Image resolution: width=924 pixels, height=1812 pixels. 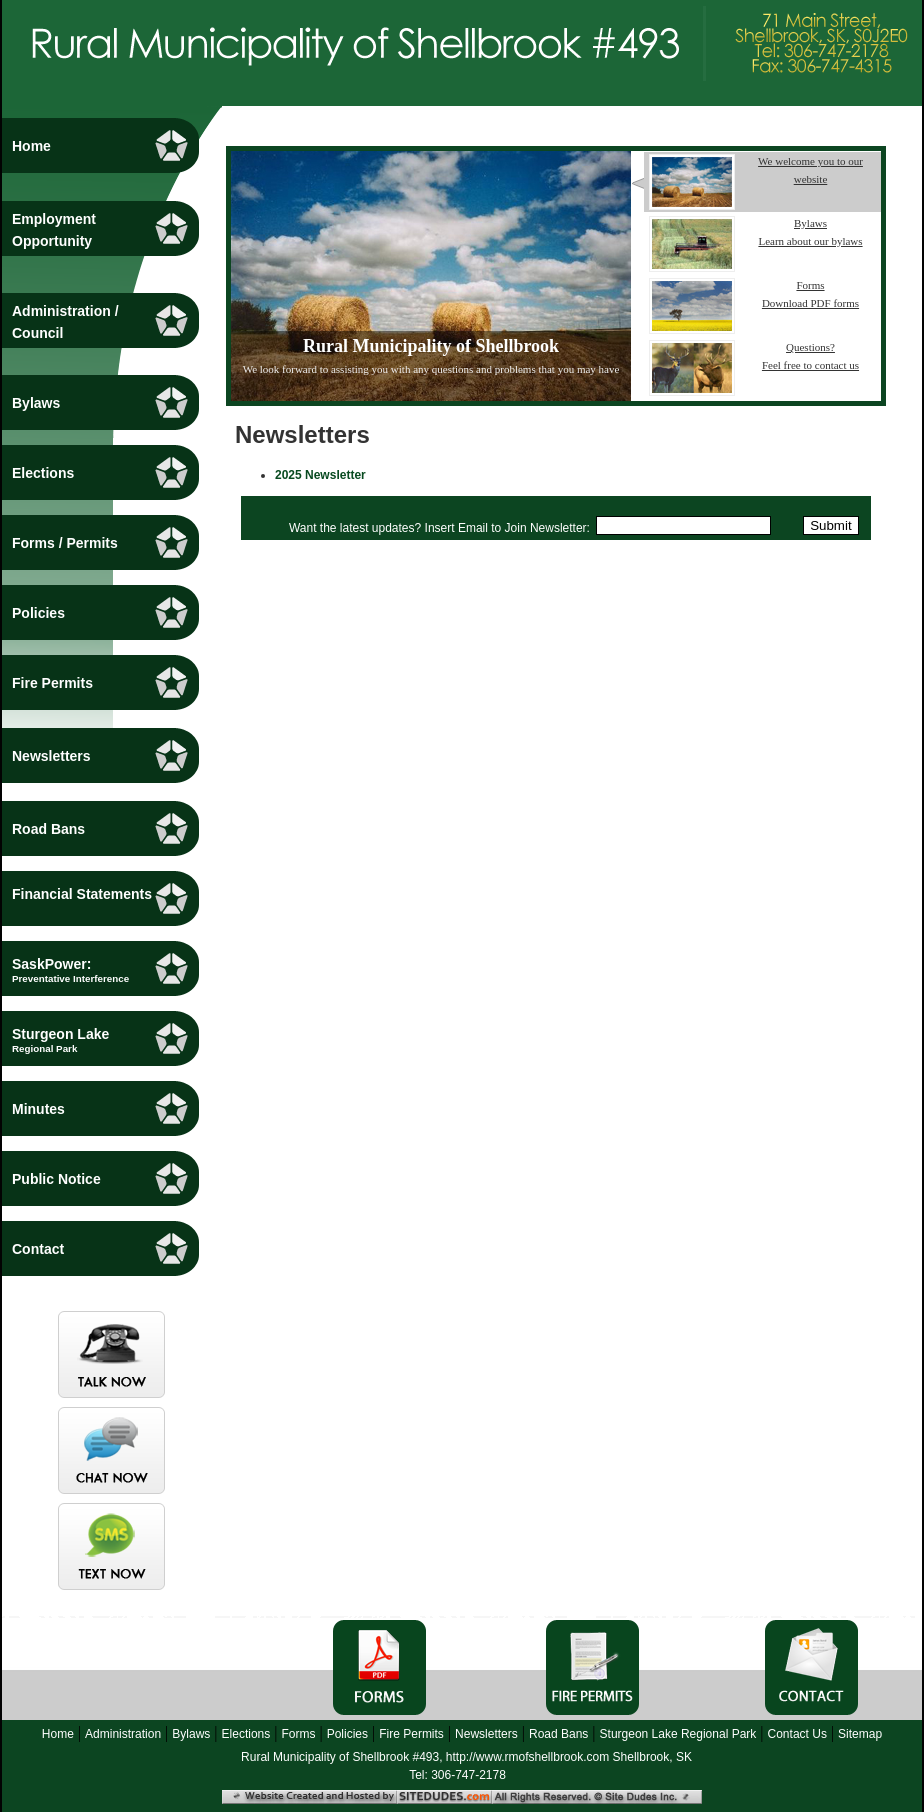 I want to click on Road Bans, so click(x=558, y=1734).